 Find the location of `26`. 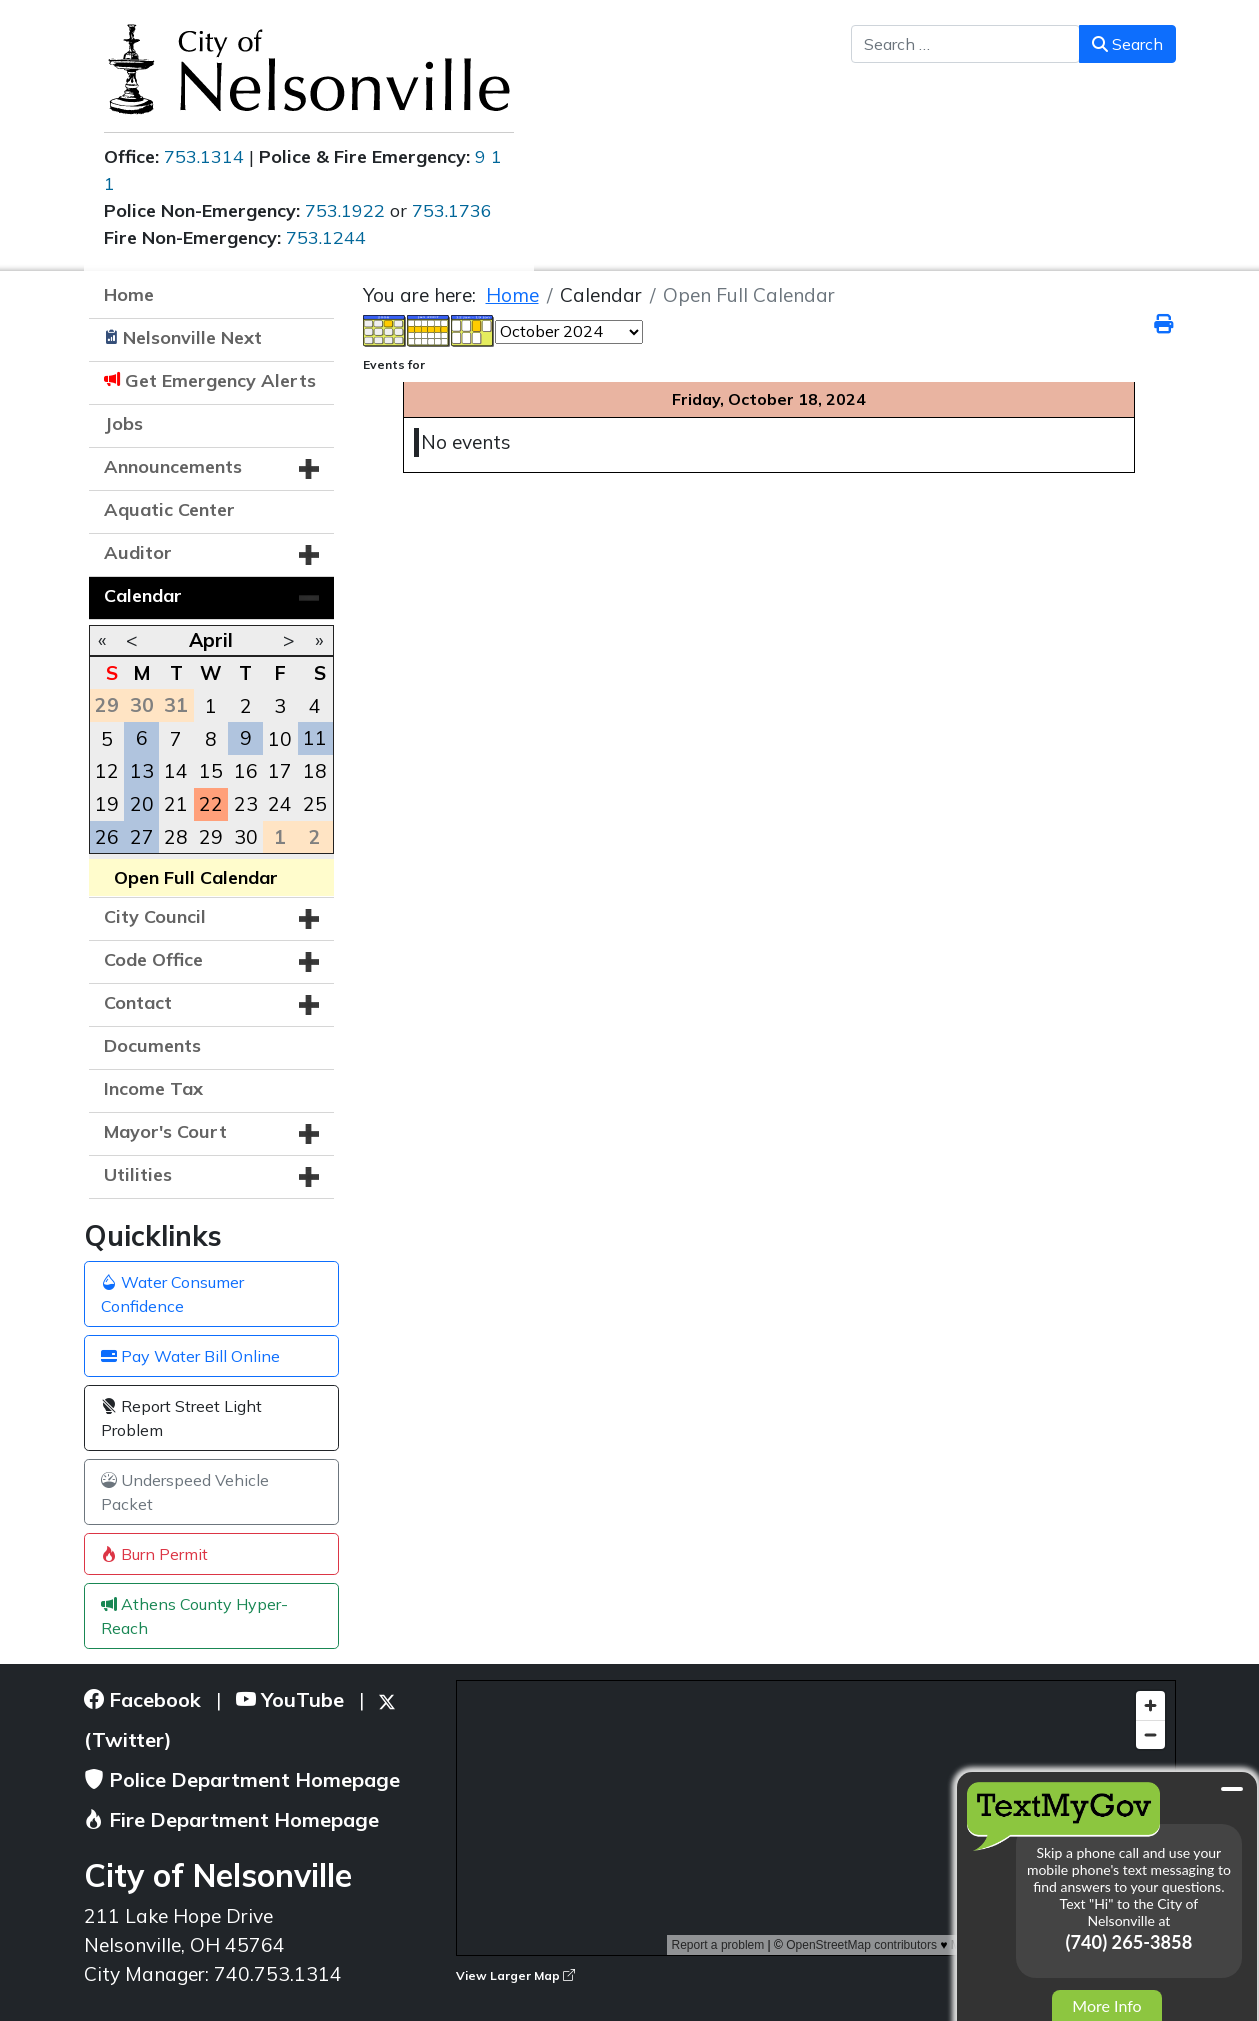

26 is located at coordinates (107, 837).